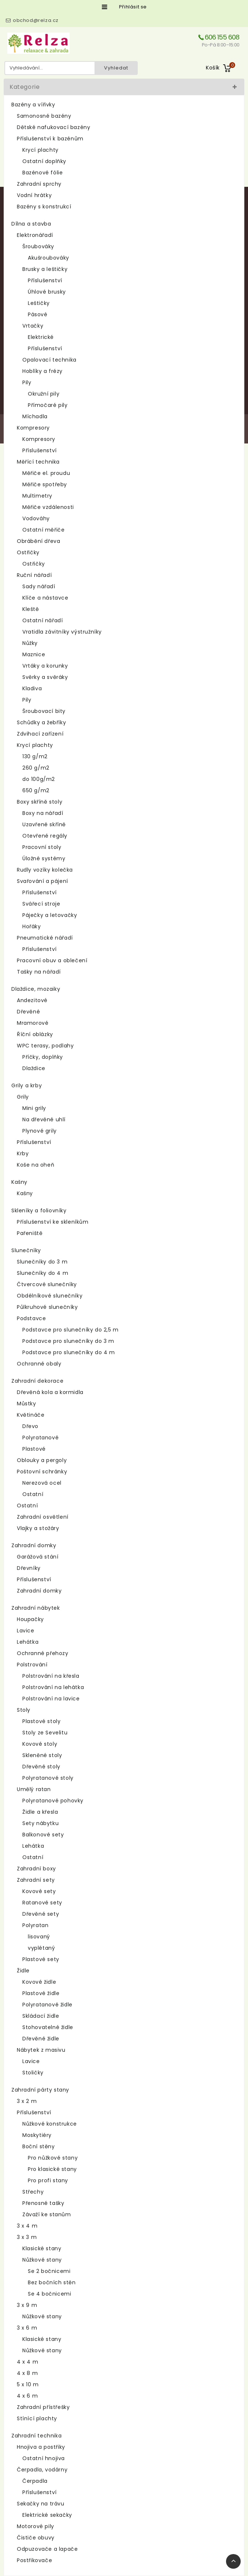 The height and width of the screenshot is (2576, 248). What do you see at coordinates (34, 1789) in the screenshot?
I see `Umělý ratan` at bounding box center [34, 1789].